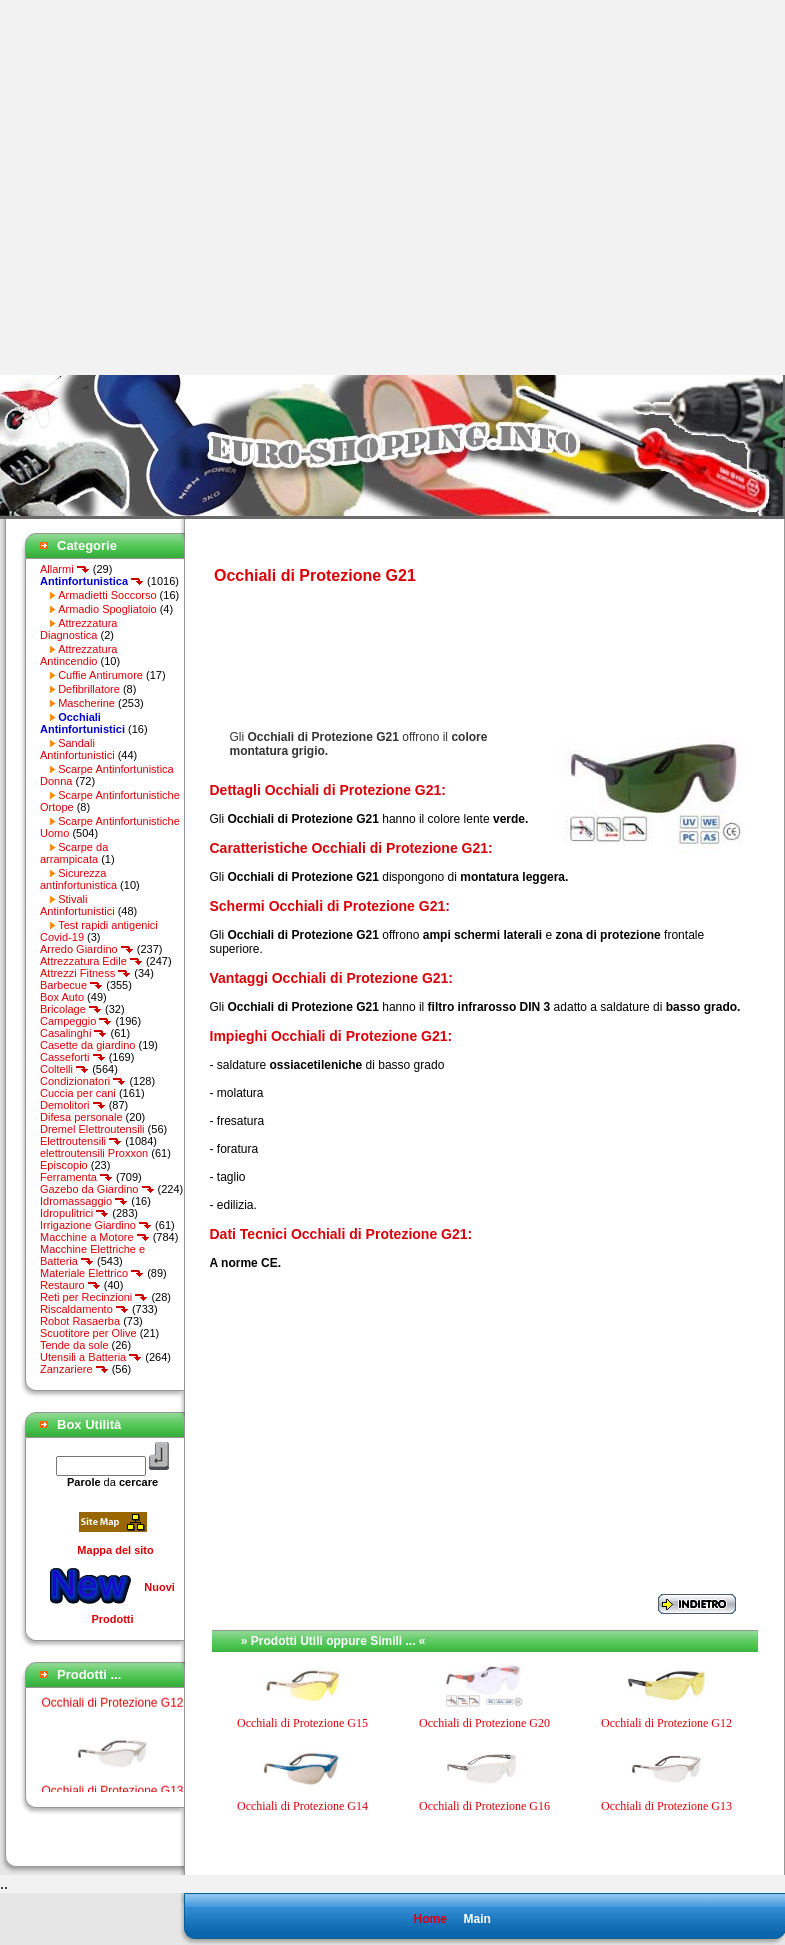 This screenshot has width=785, height=1945. Describe the element at coordinates (484, 1806) in the screenshot. I see `Occhiali di Protezione G16` at that location.